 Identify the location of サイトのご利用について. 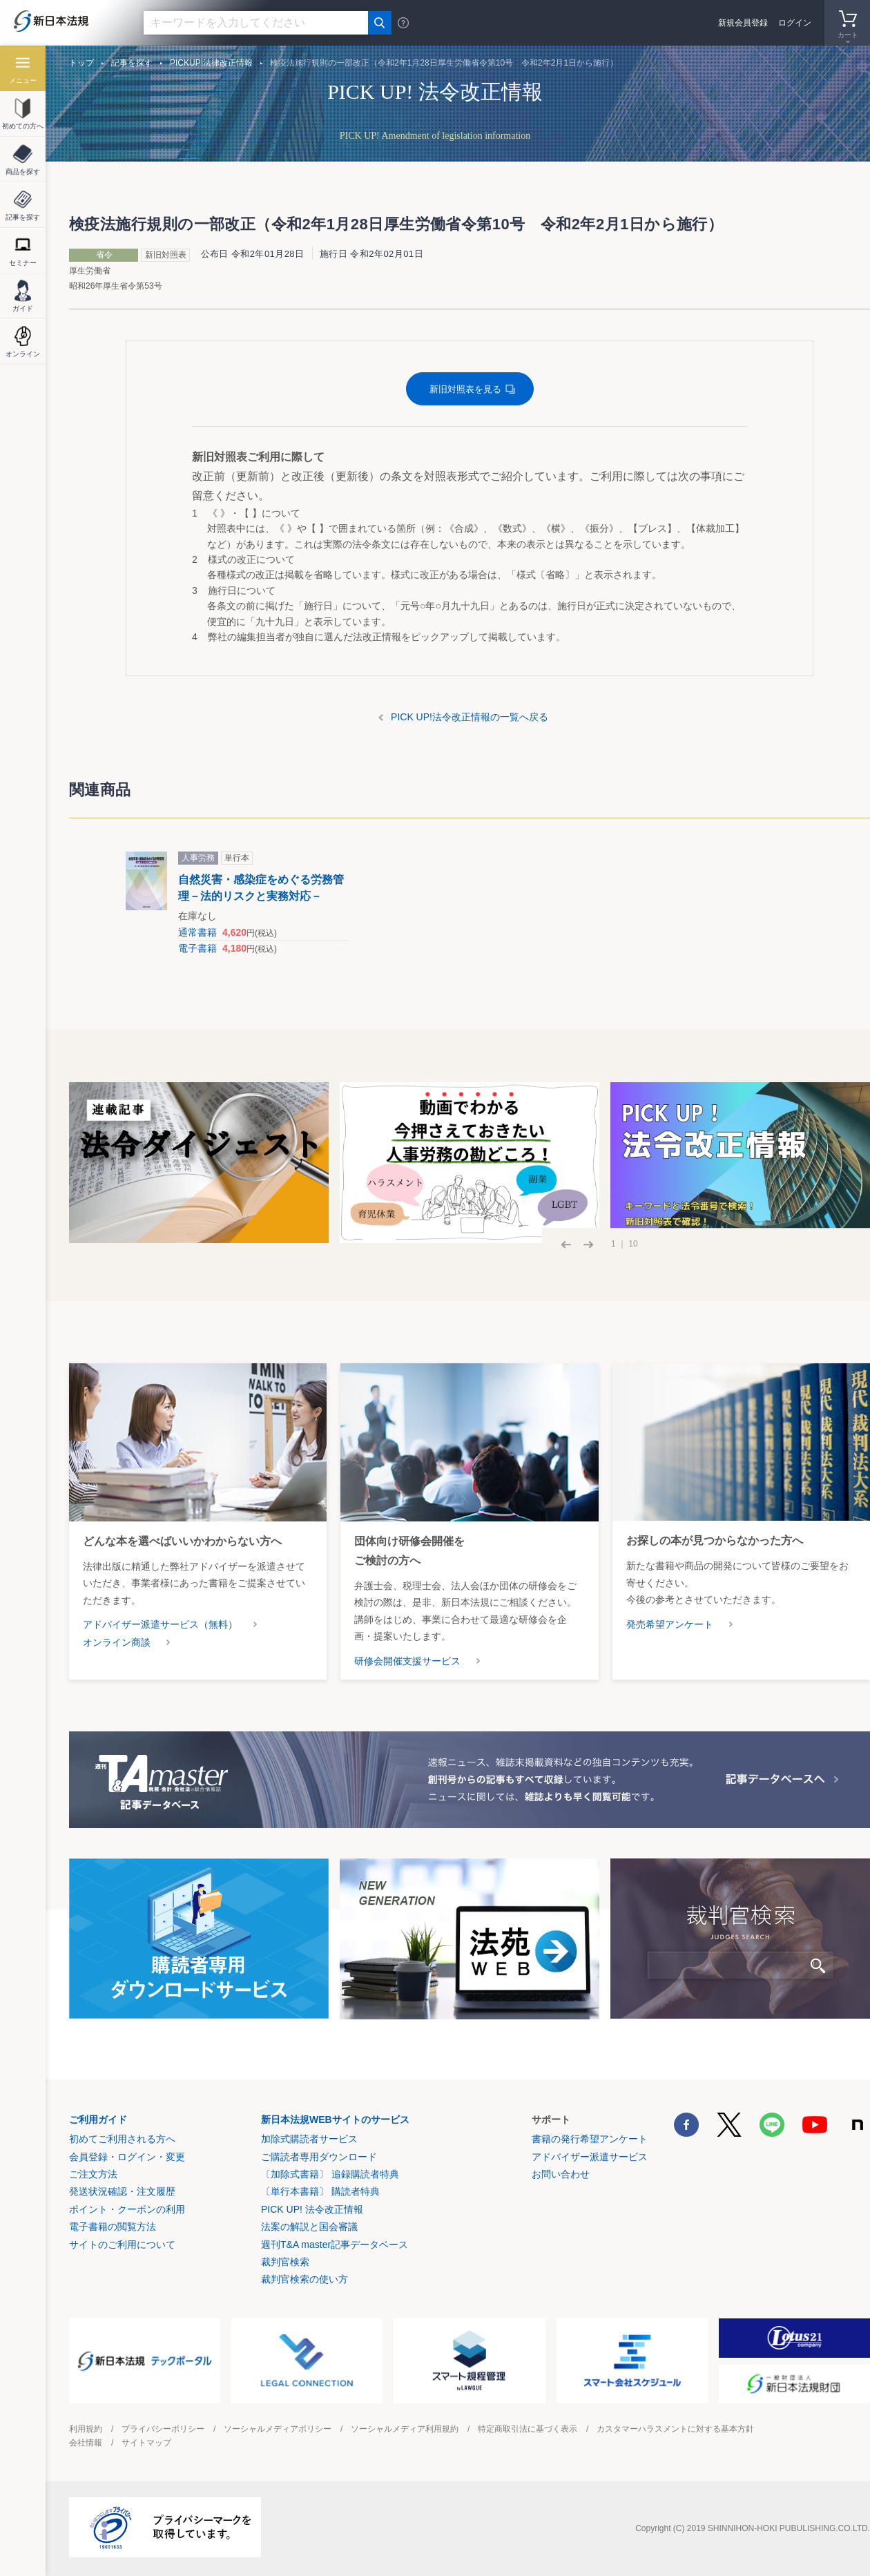
(122, 2244).